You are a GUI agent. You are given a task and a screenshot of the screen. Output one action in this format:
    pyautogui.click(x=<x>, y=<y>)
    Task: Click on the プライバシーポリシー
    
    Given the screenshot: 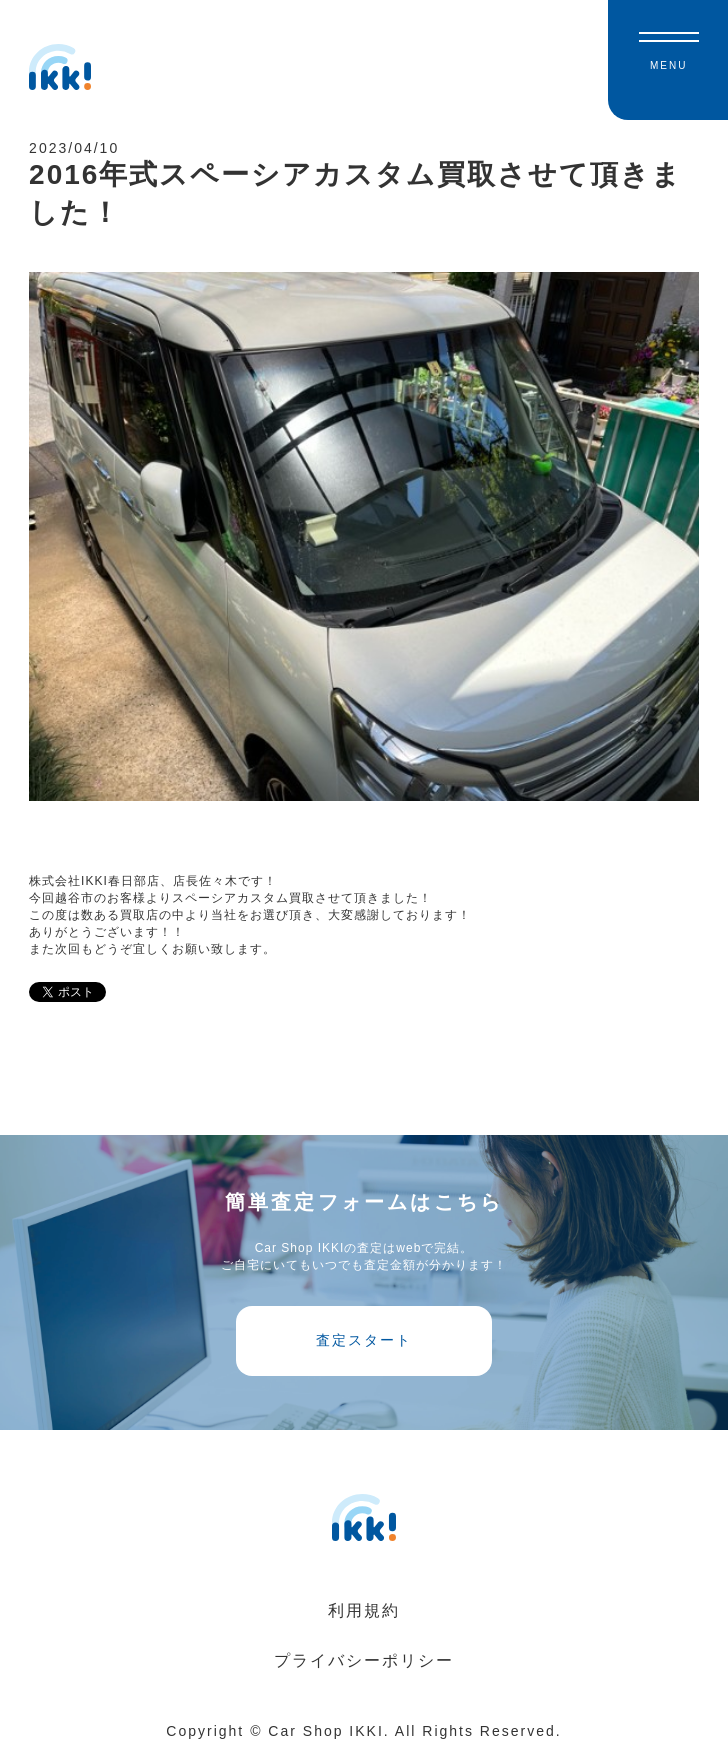 What is the action you would take?
    pyautogui.click(x=364, y=1660)
    